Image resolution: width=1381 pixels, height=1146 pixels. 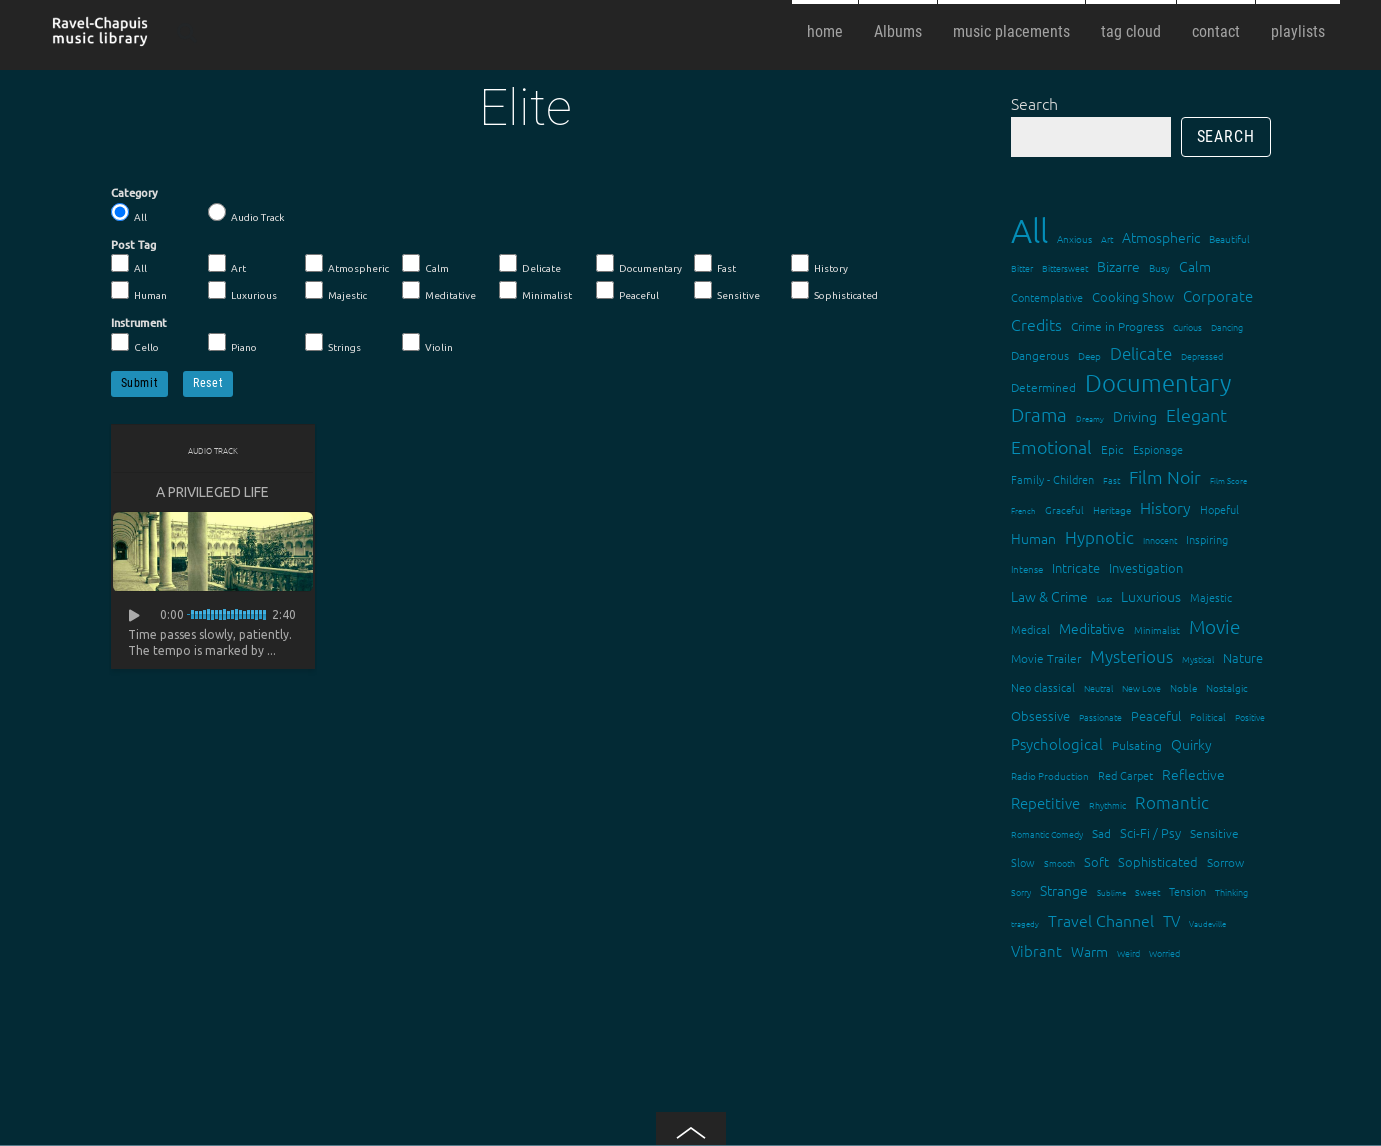 I want to click on Strange [Strange (27 items)], so click(x=1064, y=890).